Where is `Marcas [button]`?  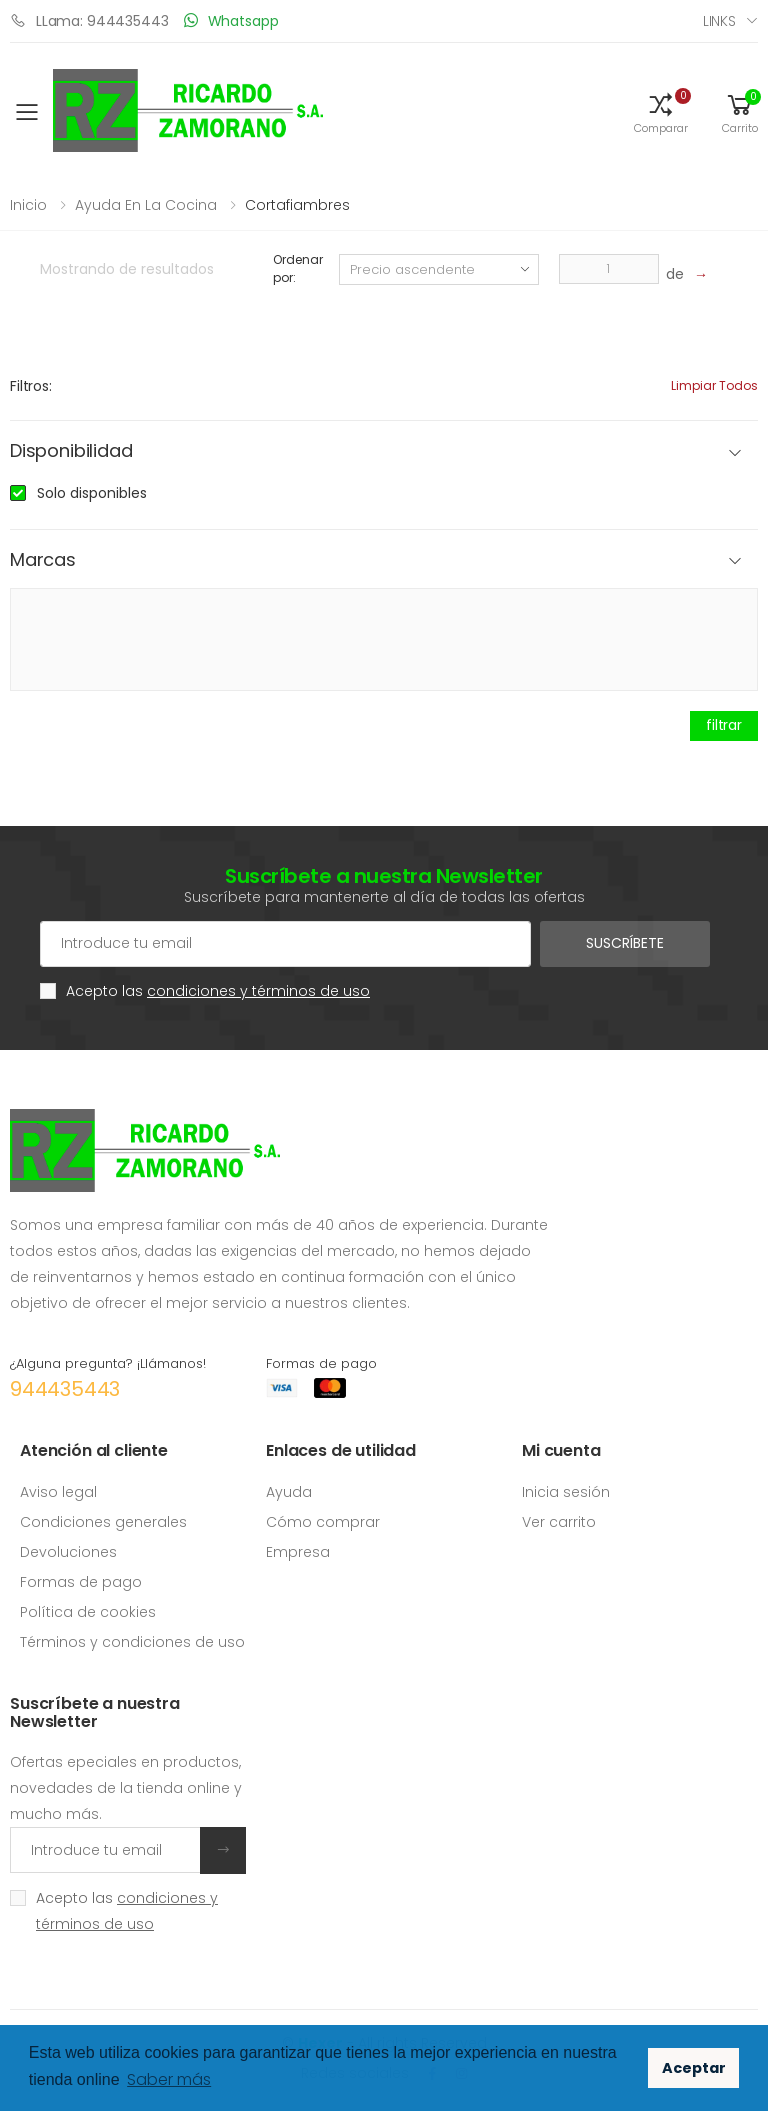 Marcas [button] is located at coordinates (43, 560).